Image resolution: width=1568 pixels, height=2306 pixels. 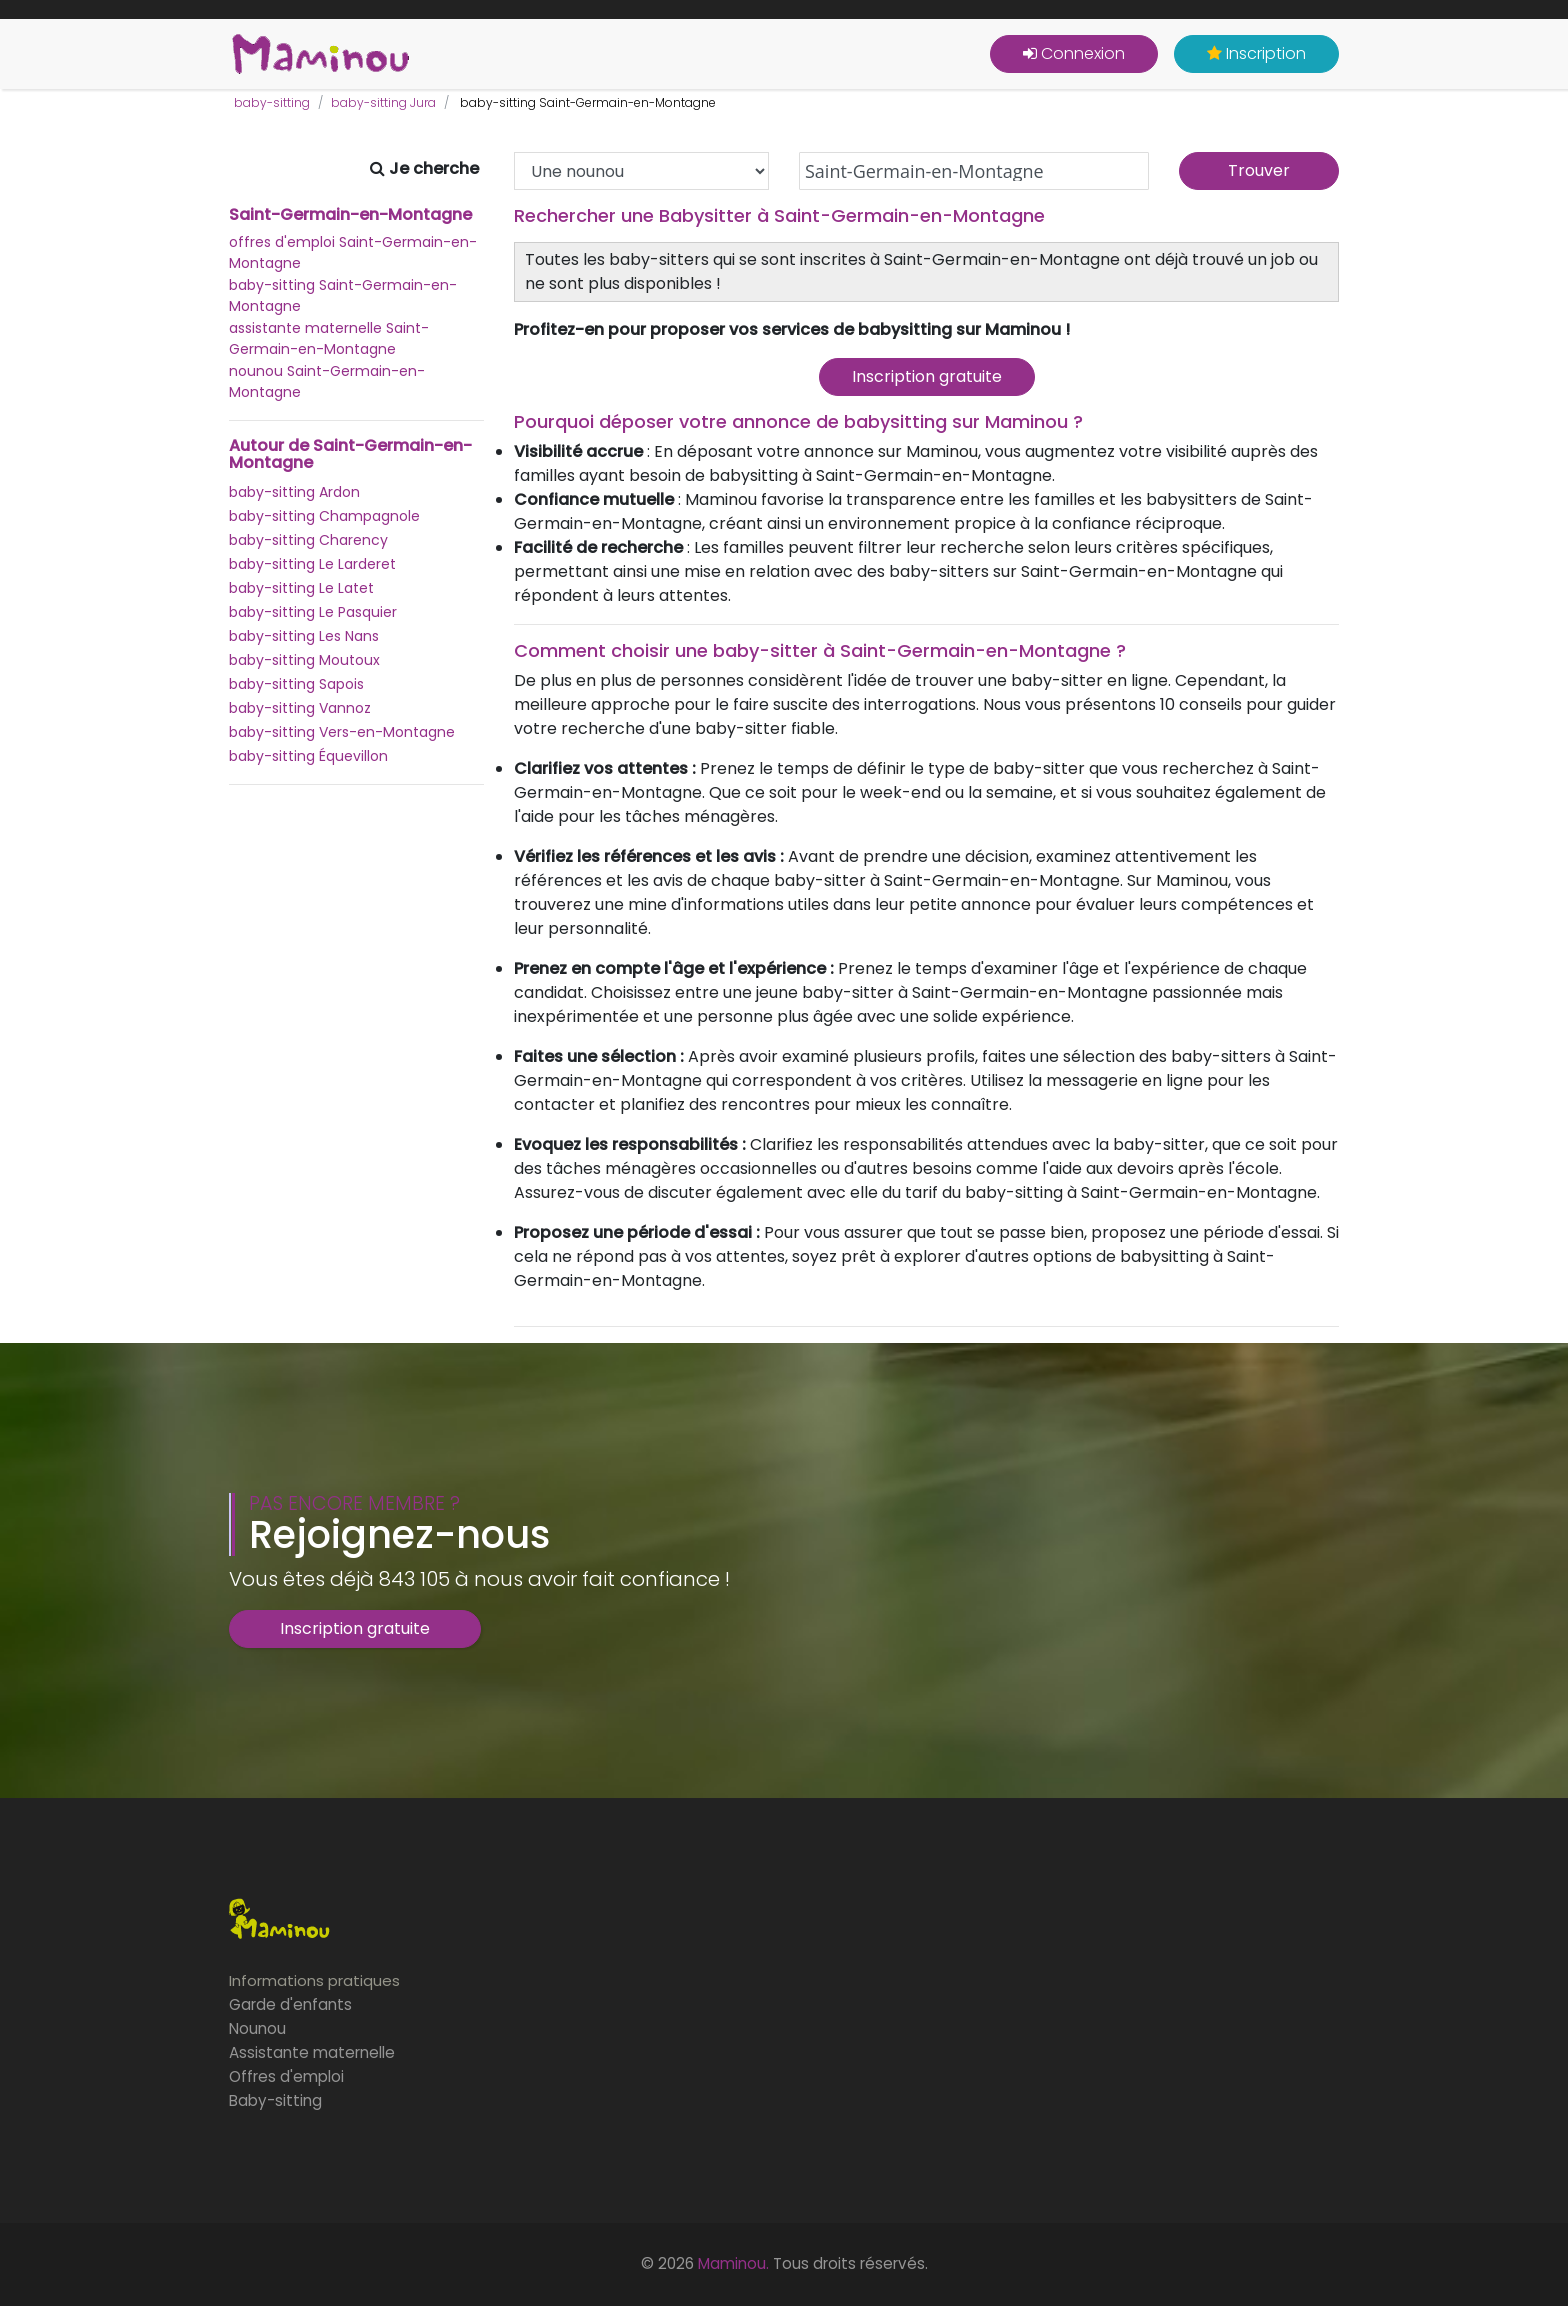 What do you see at coordinates (1259, 170) in the screenshot?
I see `Trouver` at bounding box center [1259, 170].